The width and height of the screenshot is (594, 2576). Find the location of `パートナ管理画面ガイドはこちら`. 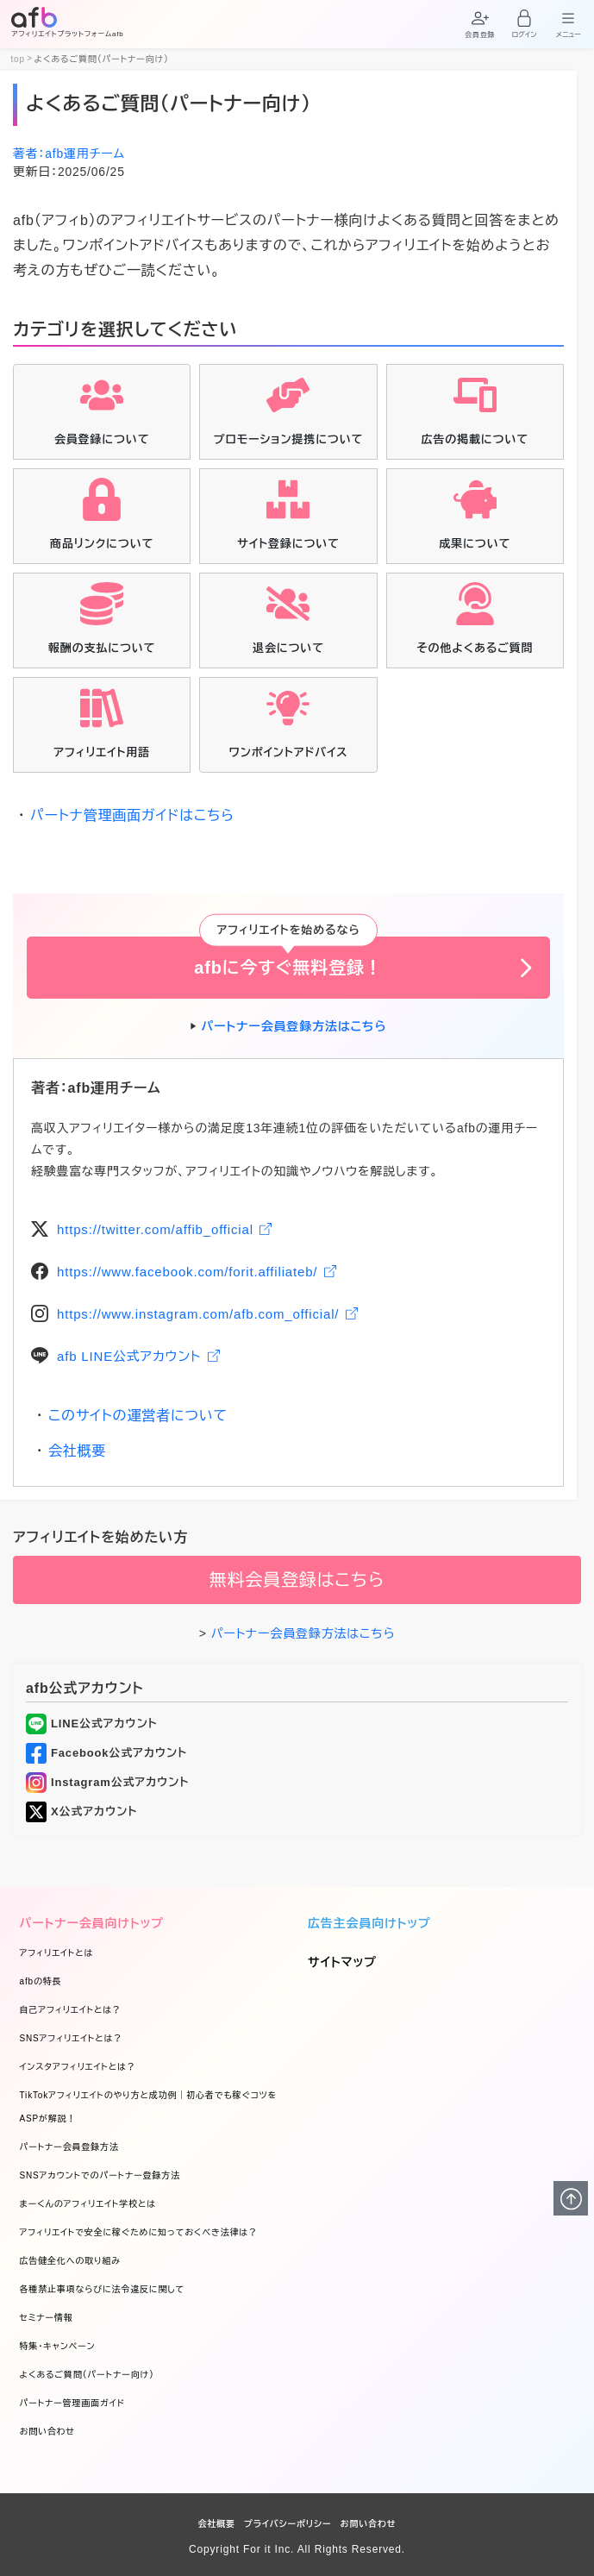

パートナ管理画面ガイドはこちら is located at coordinates (132, 815).